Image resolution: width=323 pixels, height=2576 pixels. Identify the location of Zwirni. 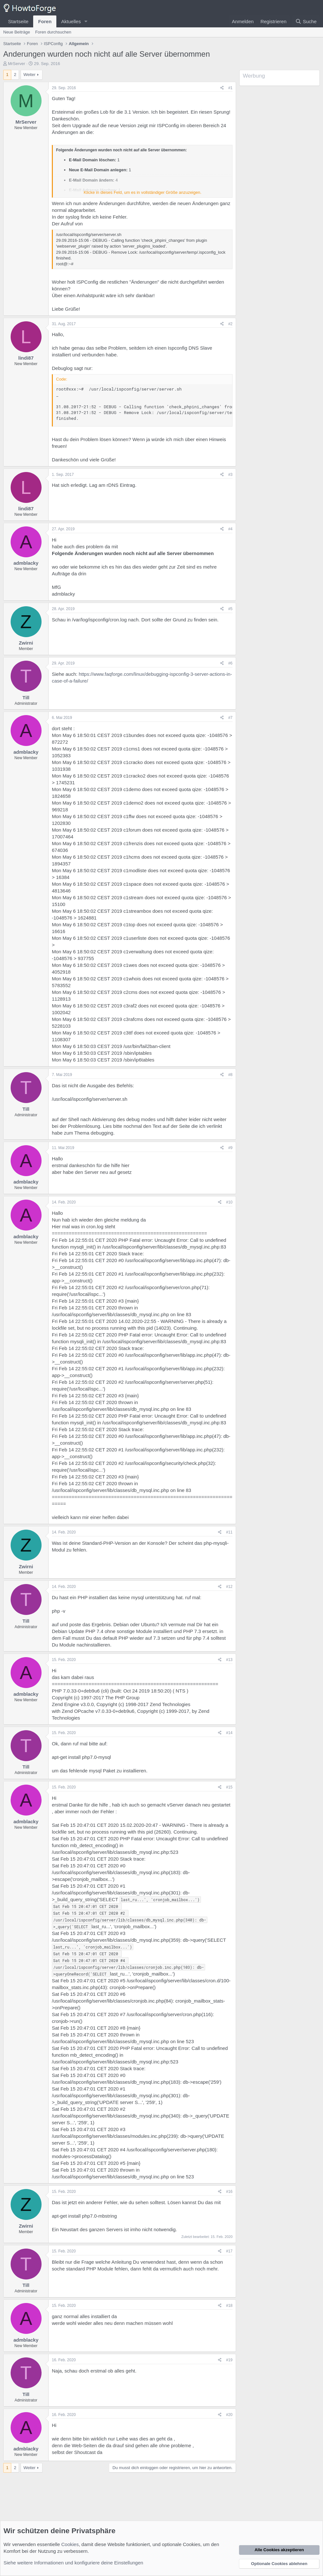
(26, 643).